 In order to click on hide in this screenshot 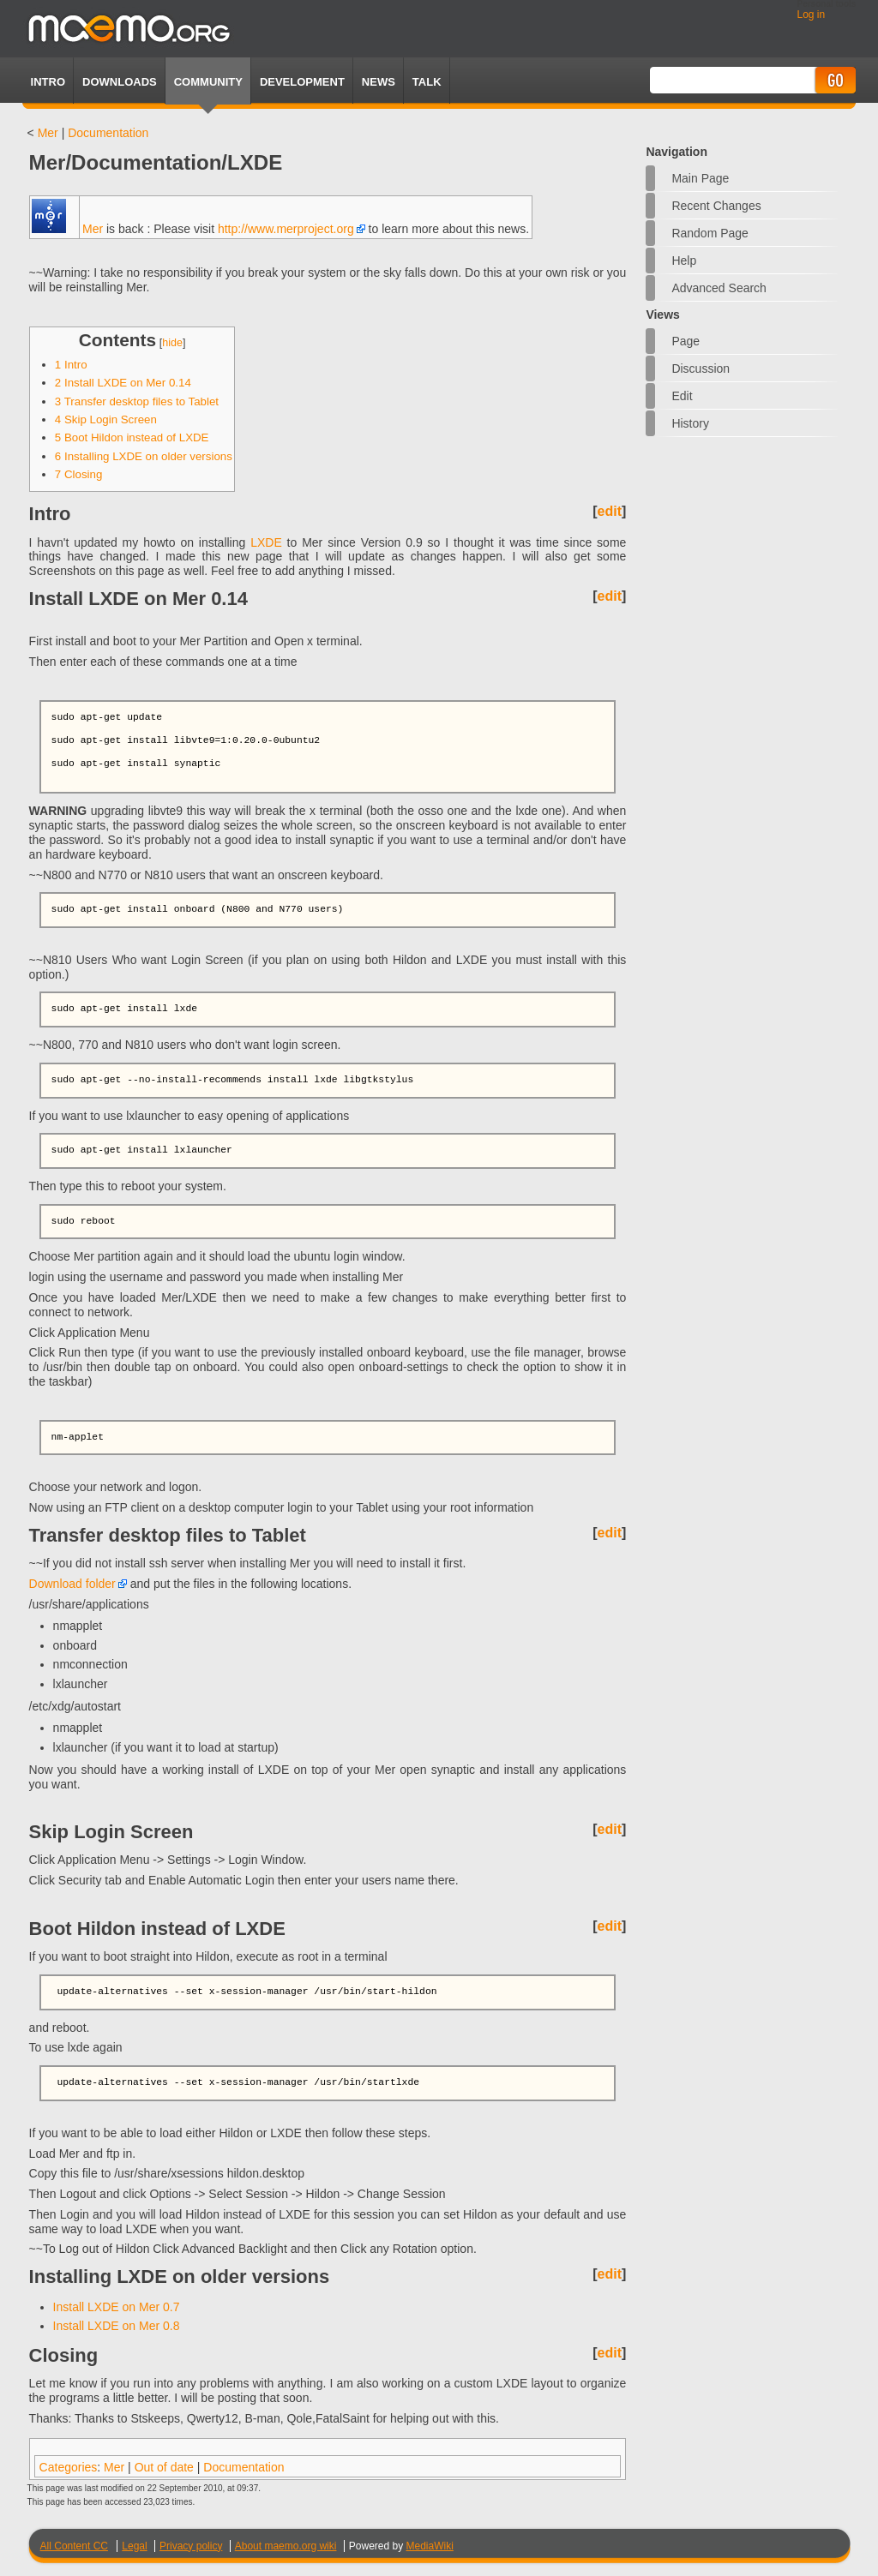, I will do `click(172, 343)`.